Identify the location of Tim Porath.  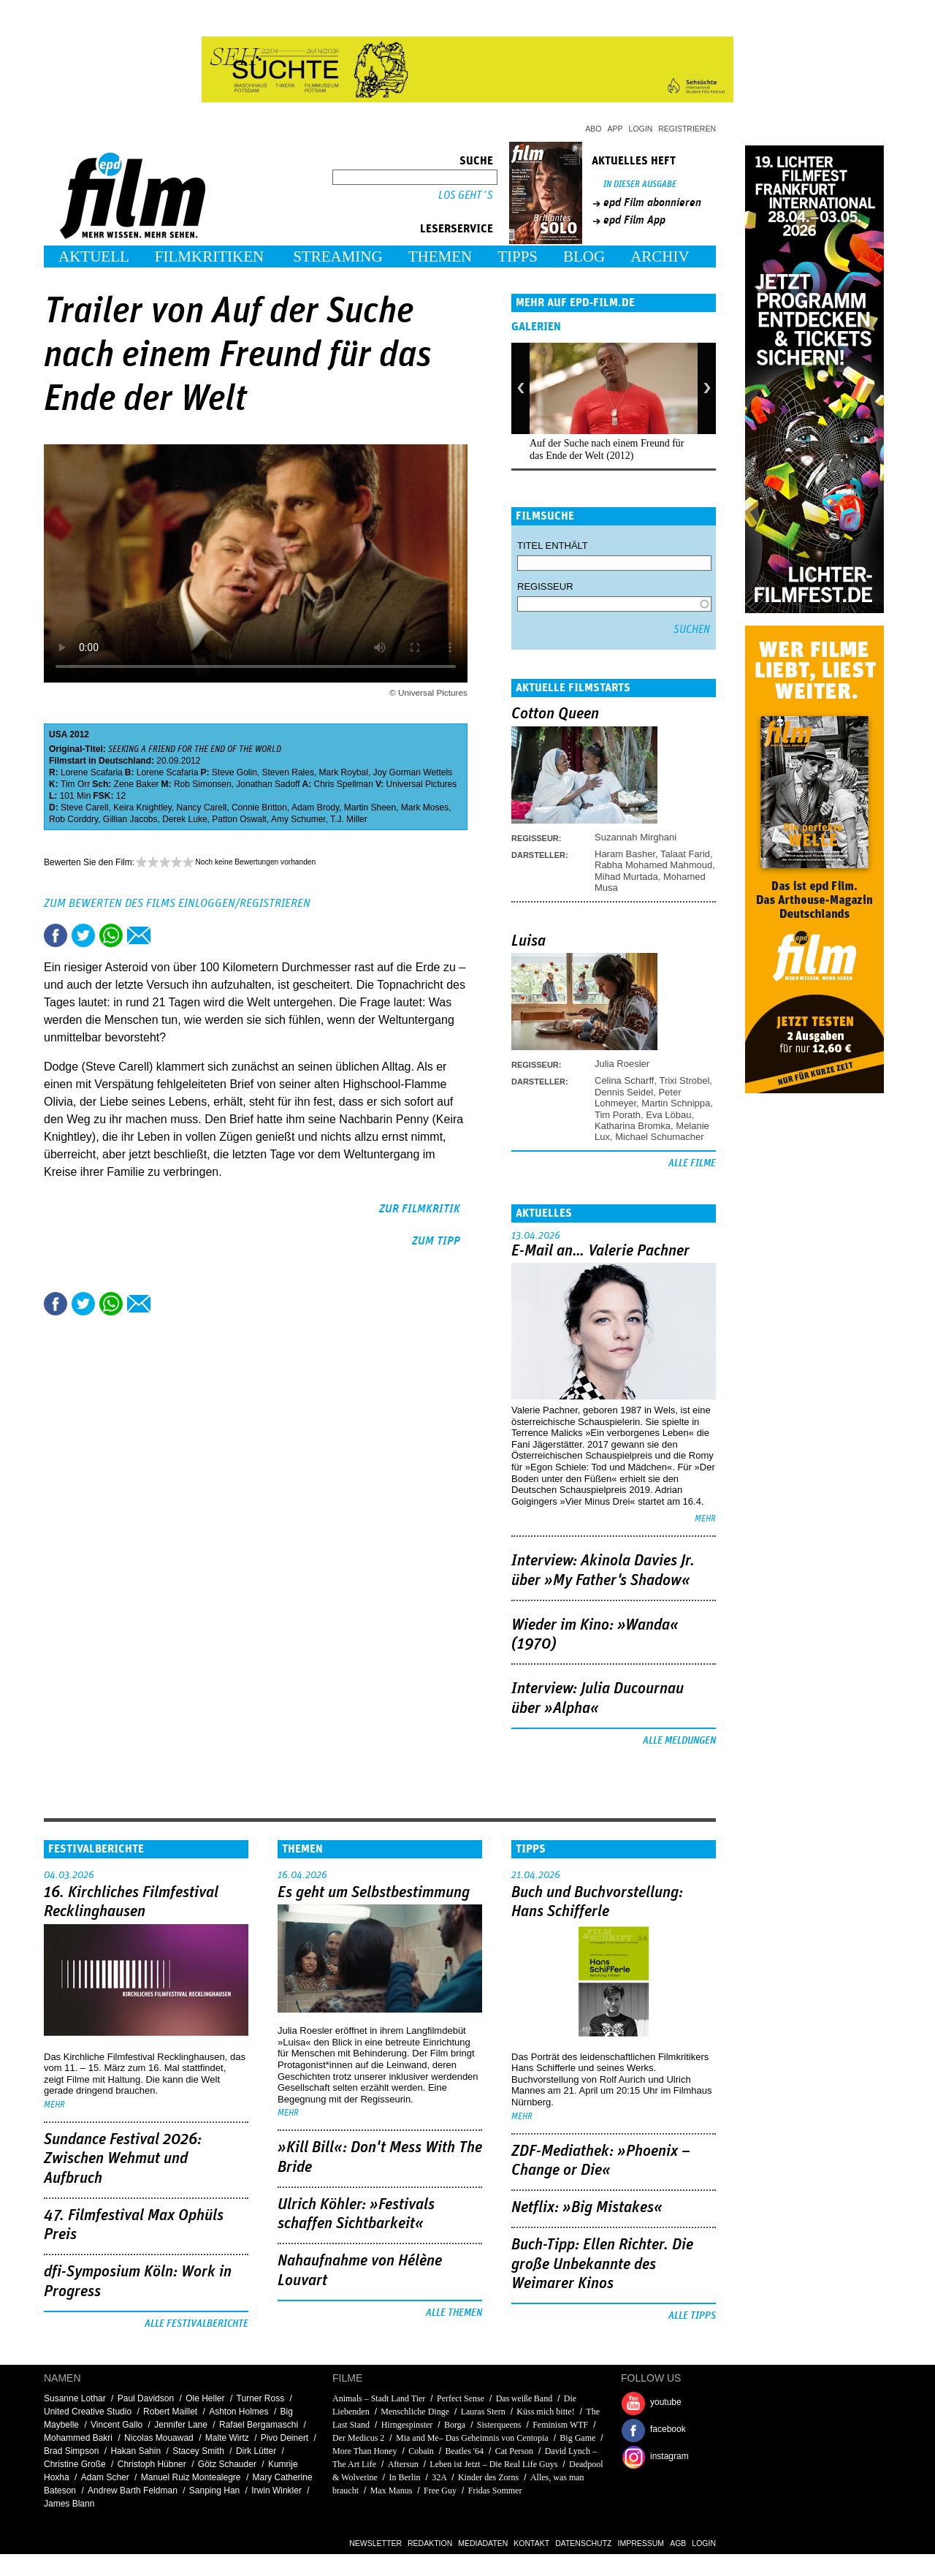
(618, 1114).